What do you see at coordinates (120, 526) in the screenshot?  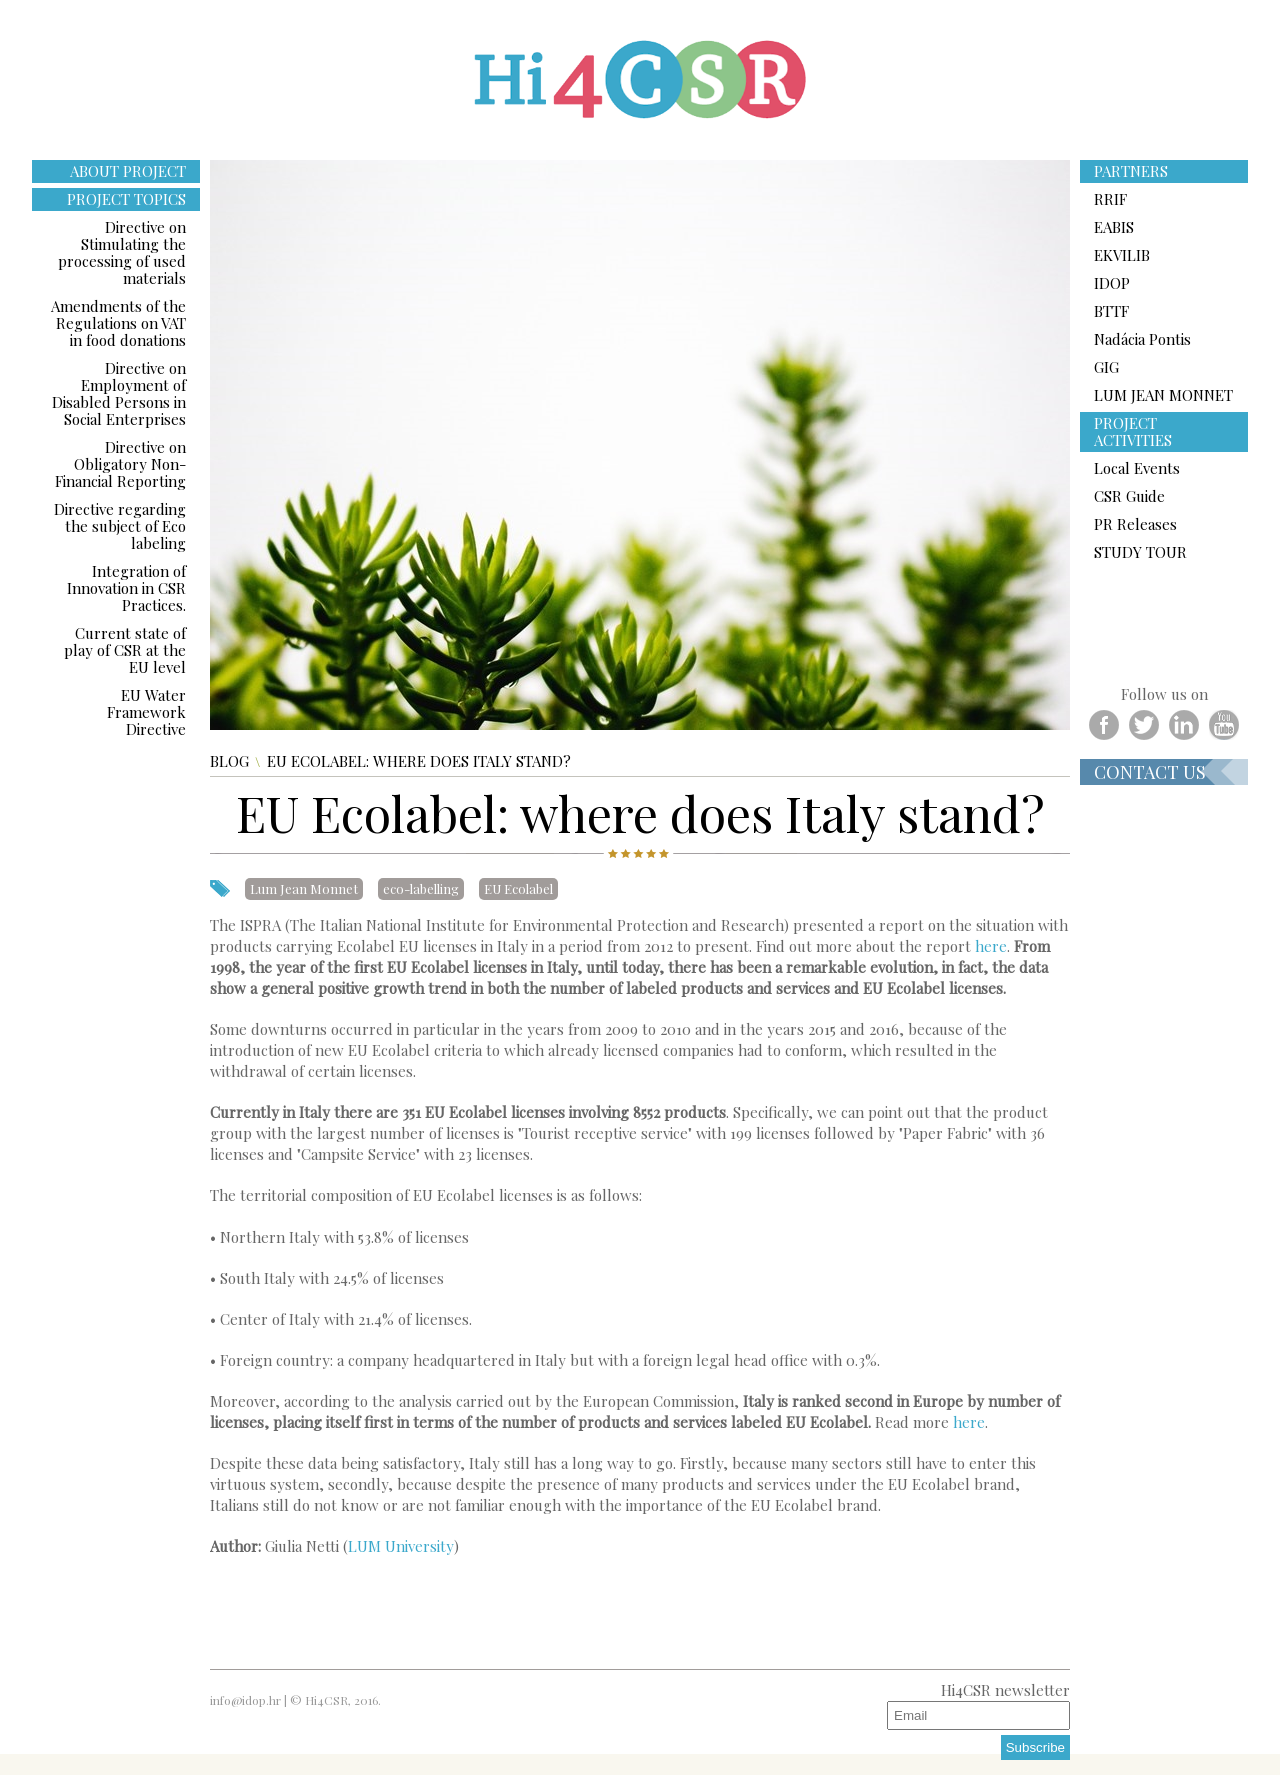 I see `Directive regarding the subject of Eco labeling` at bounding box center [120, 526].